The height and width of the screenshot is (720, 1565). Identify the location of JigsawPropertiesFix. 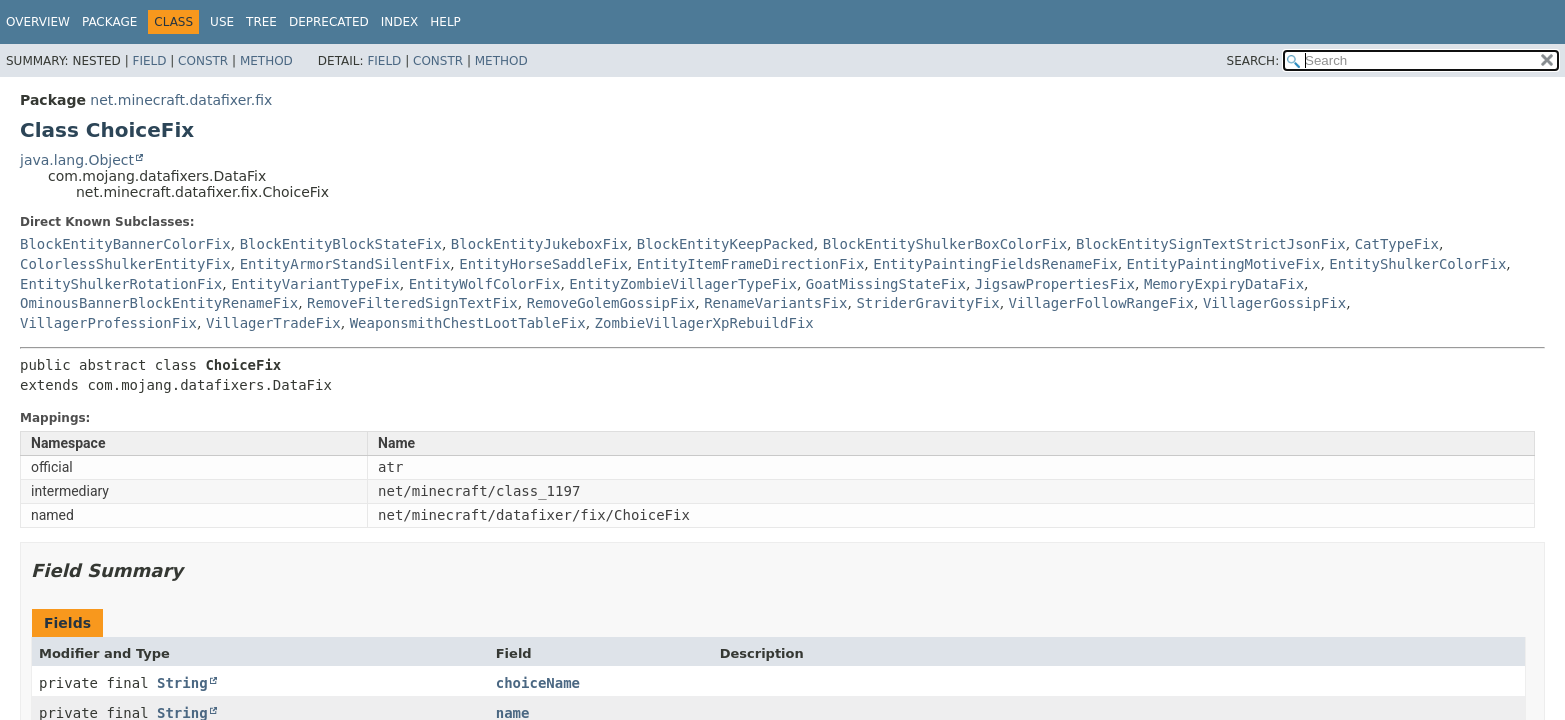
(1055, 284).